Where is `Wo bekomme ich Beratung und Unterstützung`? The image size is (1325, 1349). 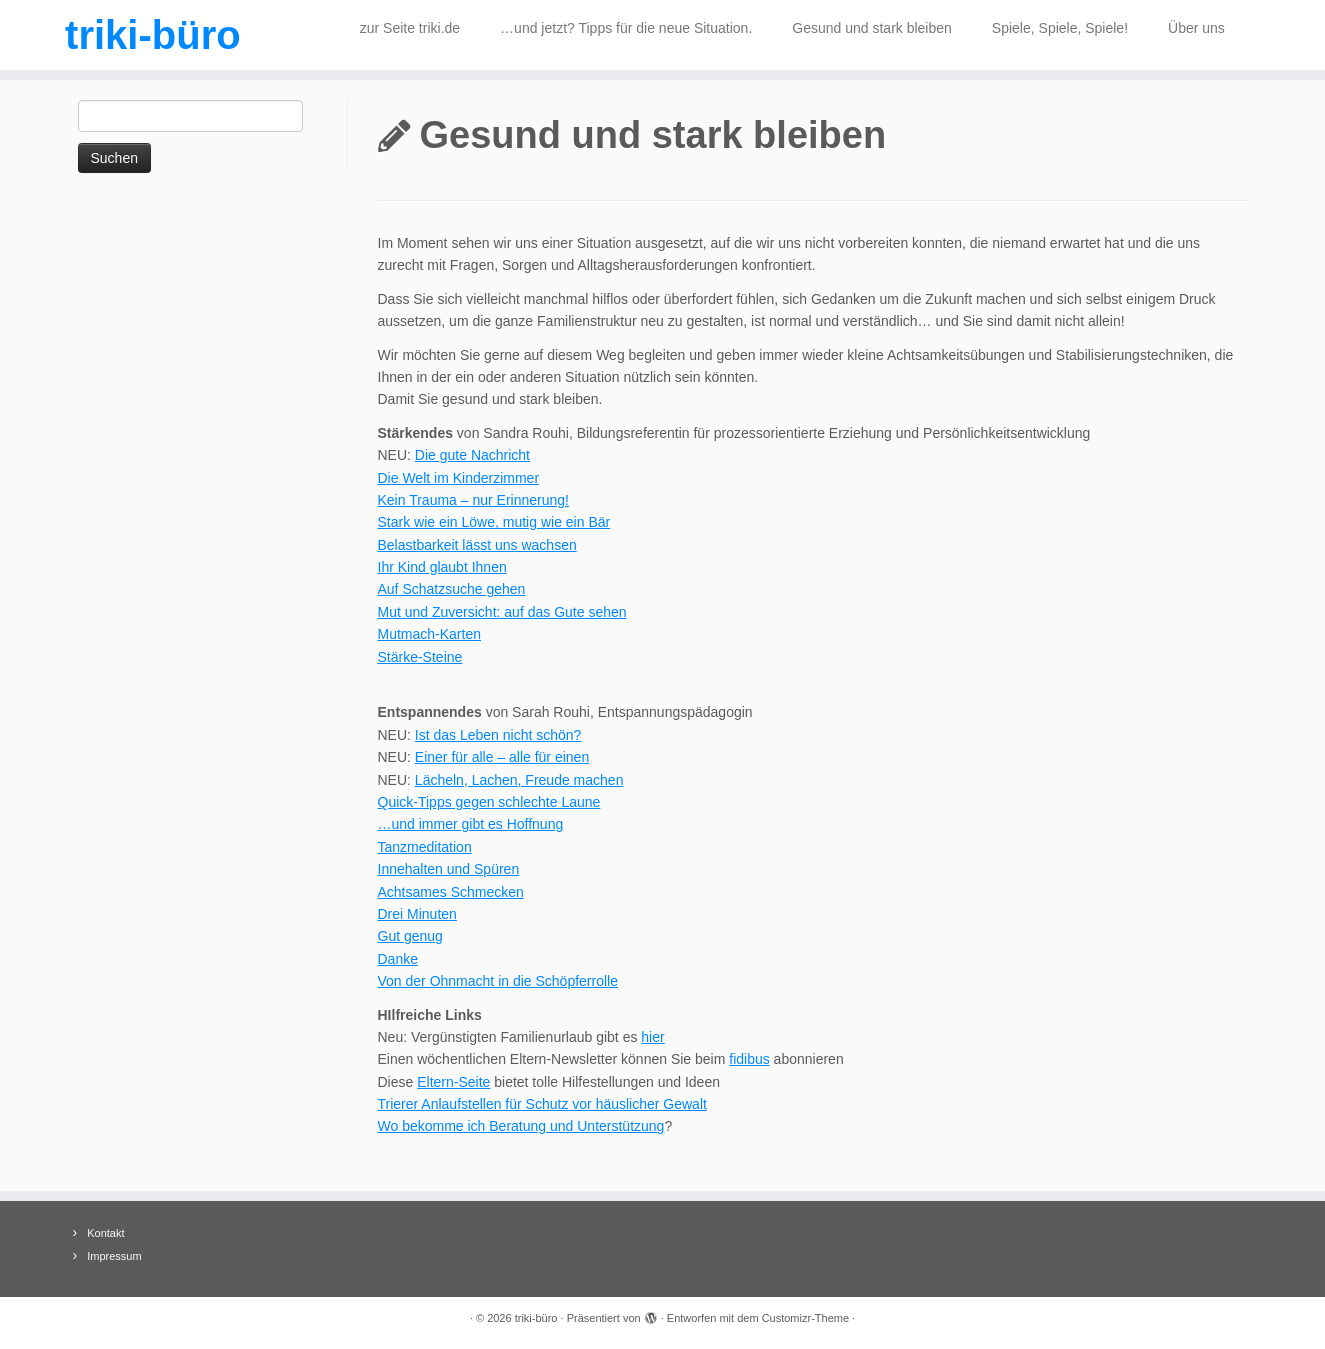 Wo bekomme ich Beratung und Unterstützung is located at coordinates (521, 1126).